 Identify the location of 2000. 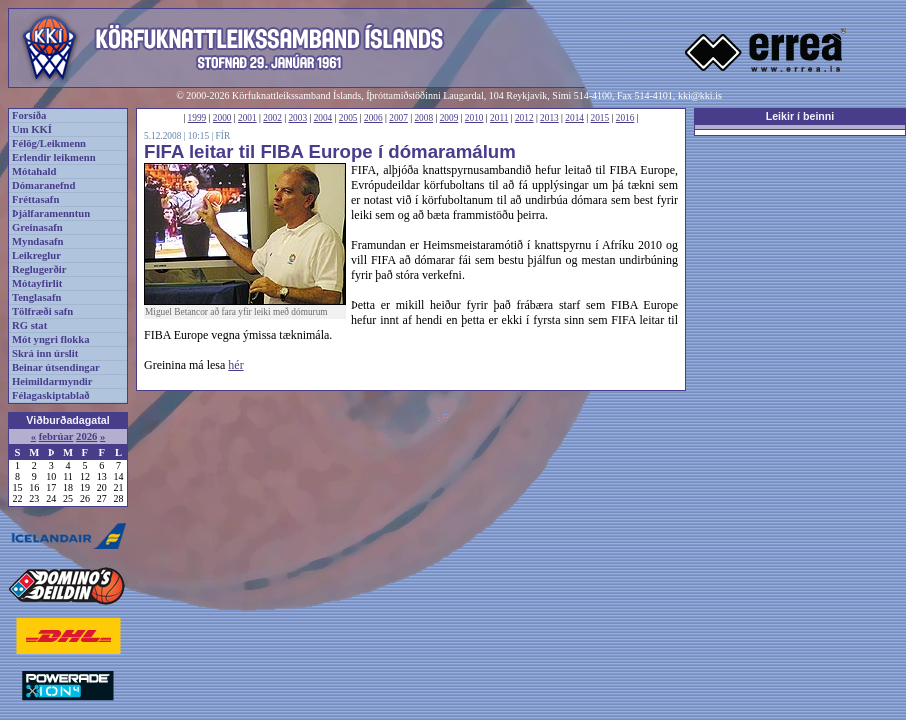
(222, 118).